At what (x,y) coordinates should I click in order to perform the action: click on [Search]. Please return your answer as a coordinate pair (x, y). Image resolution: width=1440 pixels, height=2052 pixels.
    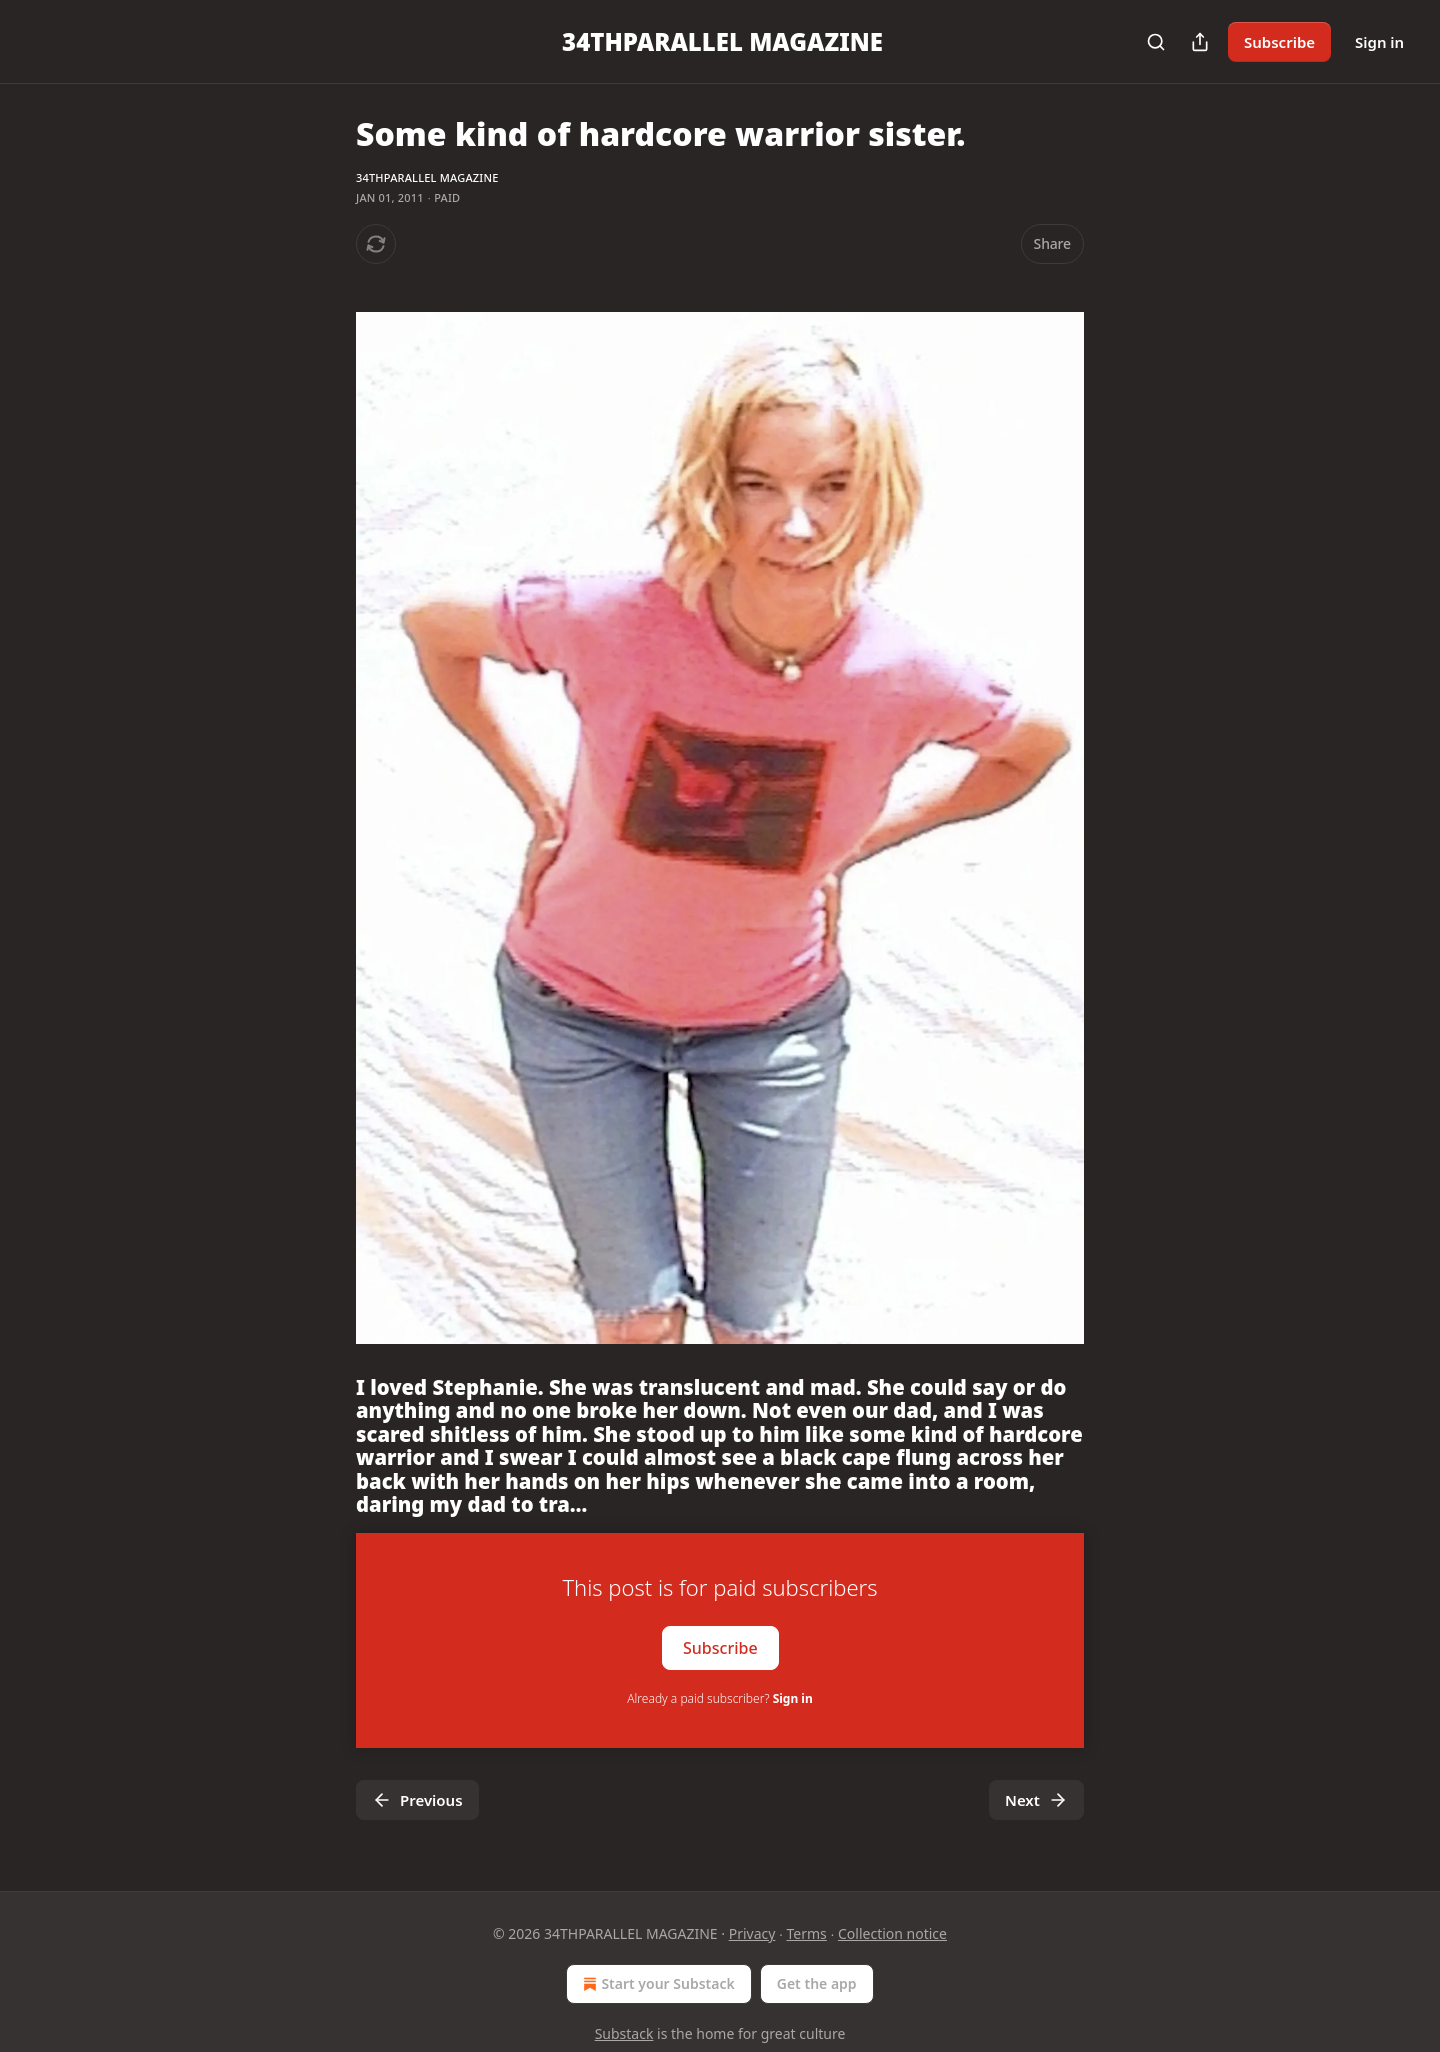
    Looking at the image, I should click on (1156, 42).